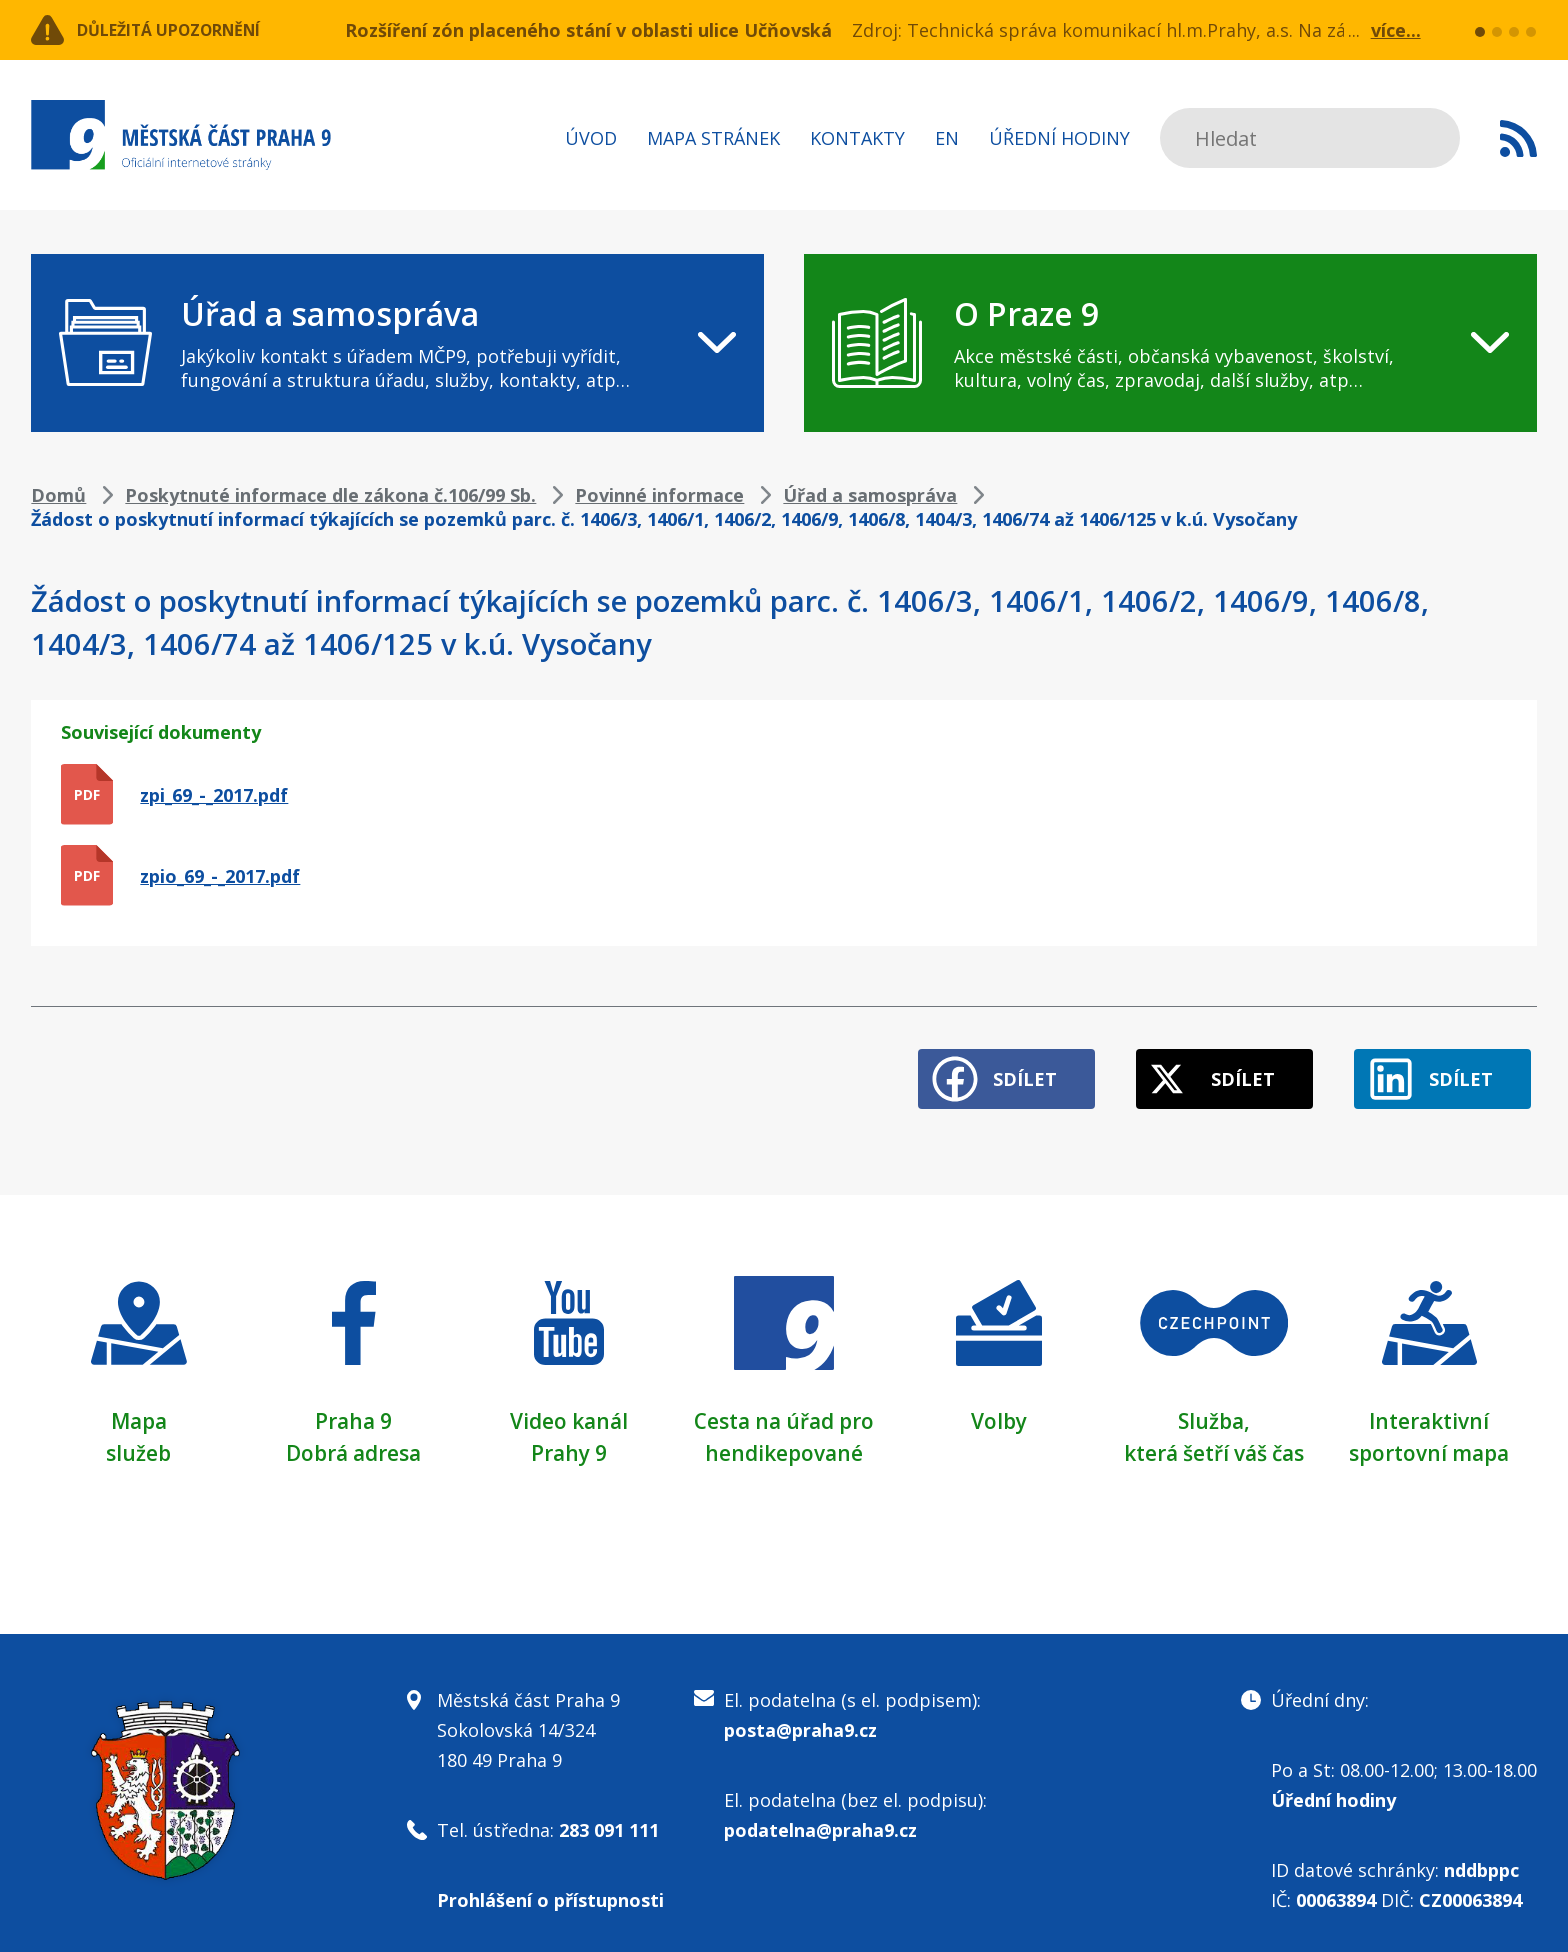 Image resolution: width=1568 pixels, height=1952 pixels. I want to click on Dobrá adresa, so click(354, 1440).